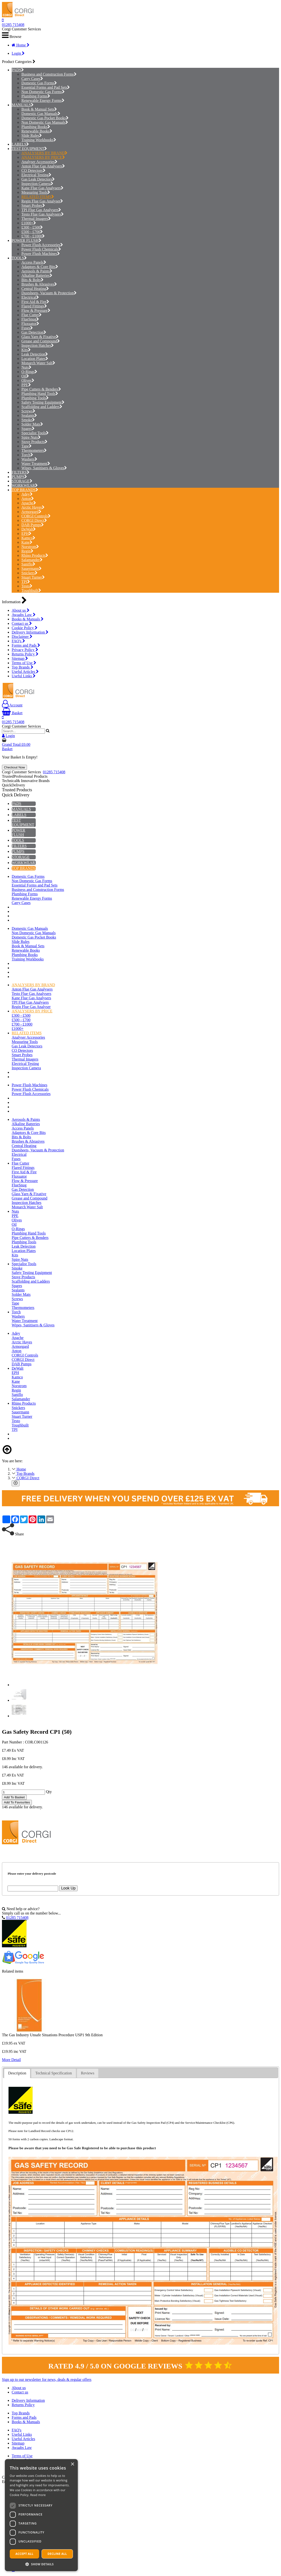 The height and width of the screenshot is (2576, 281). What do you see at coordinates (17, 1802) in the screenshot?
I see `Add To Favourites` at bounding box center [17, 1802].